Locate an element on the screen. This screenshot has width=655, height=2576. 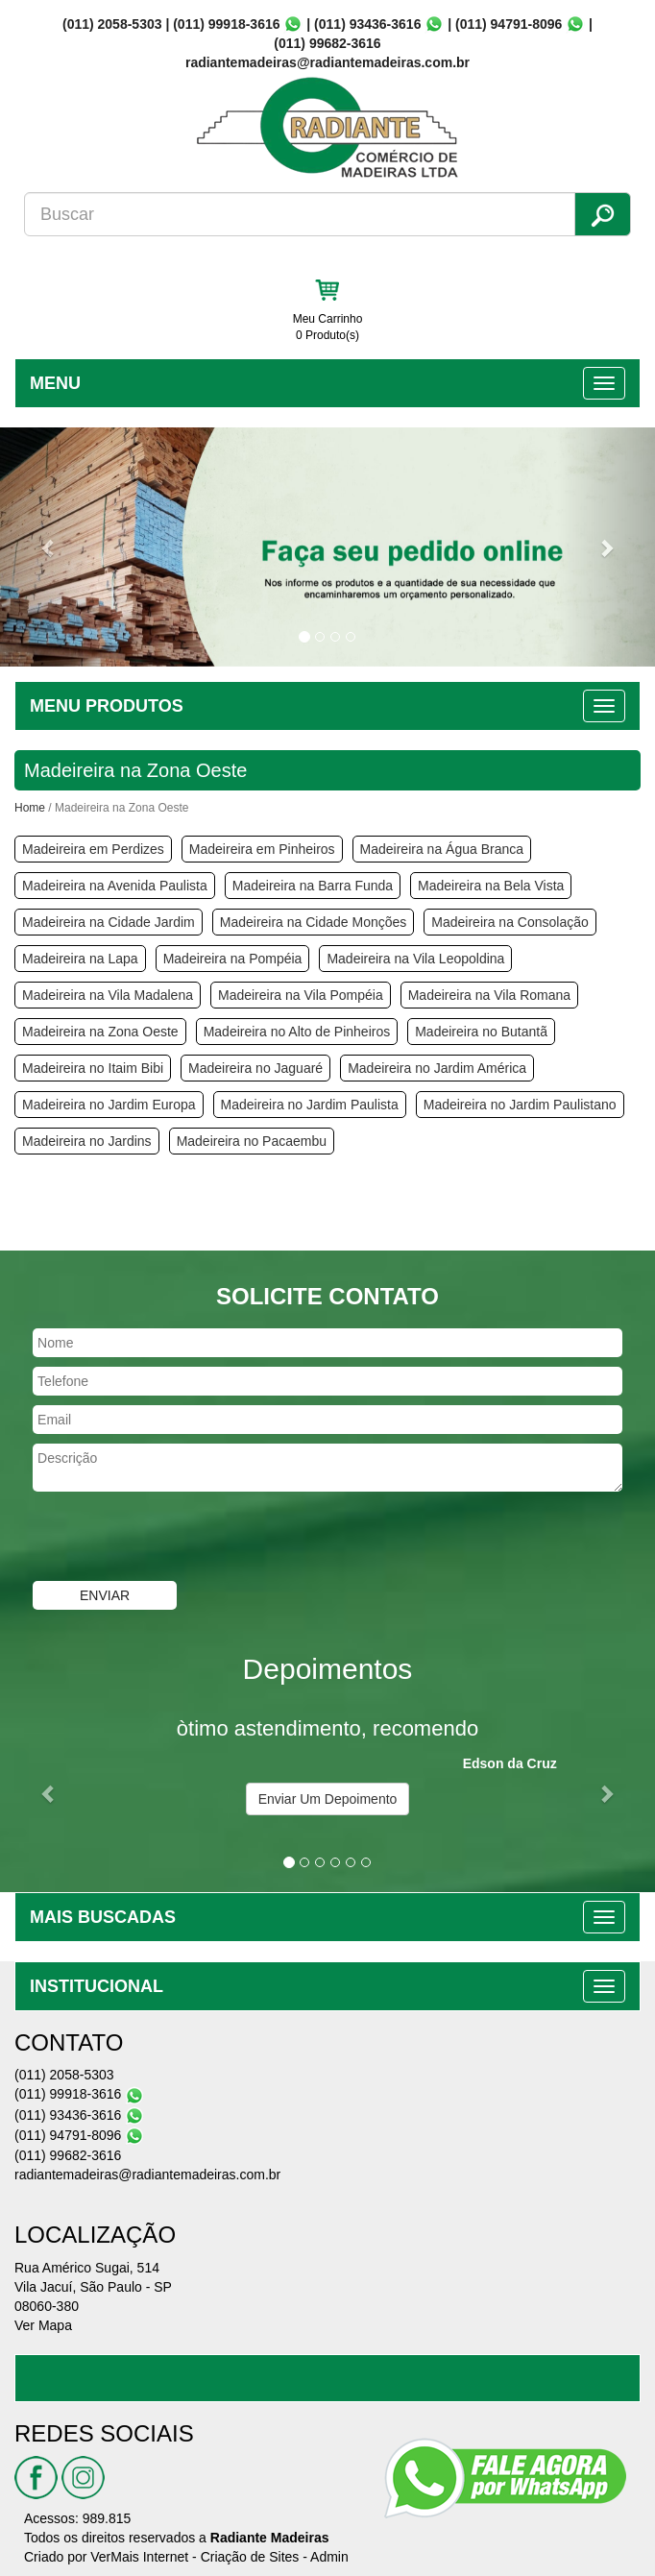
Madeireira no Jardim Paulistano is located at coordinates (520, 1104).